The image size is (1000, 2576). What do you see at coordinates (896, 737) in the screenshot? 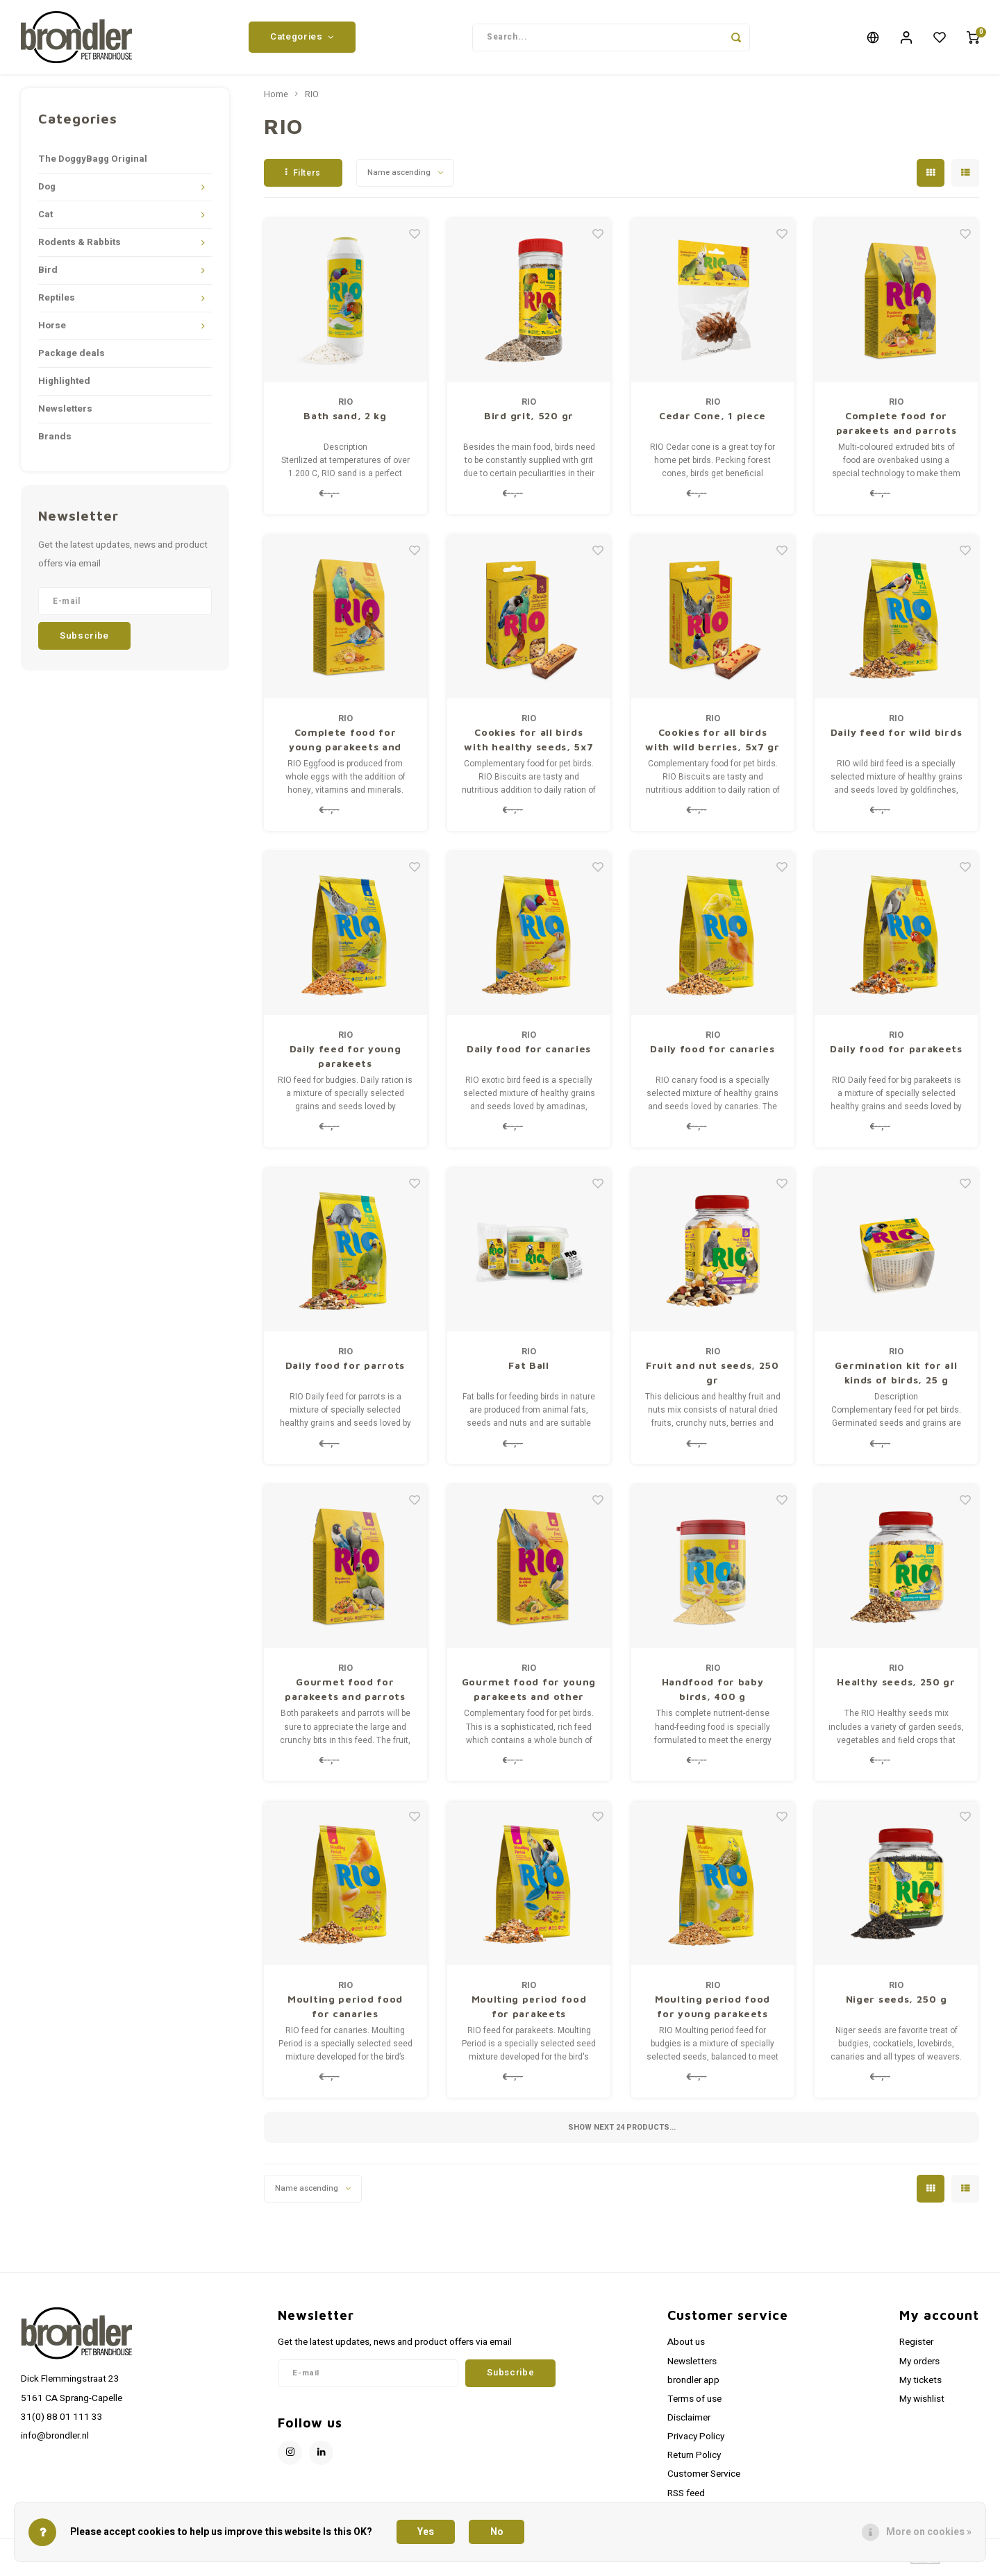
I see `Daily feed for wild birds` at bounding box center [896, 737].